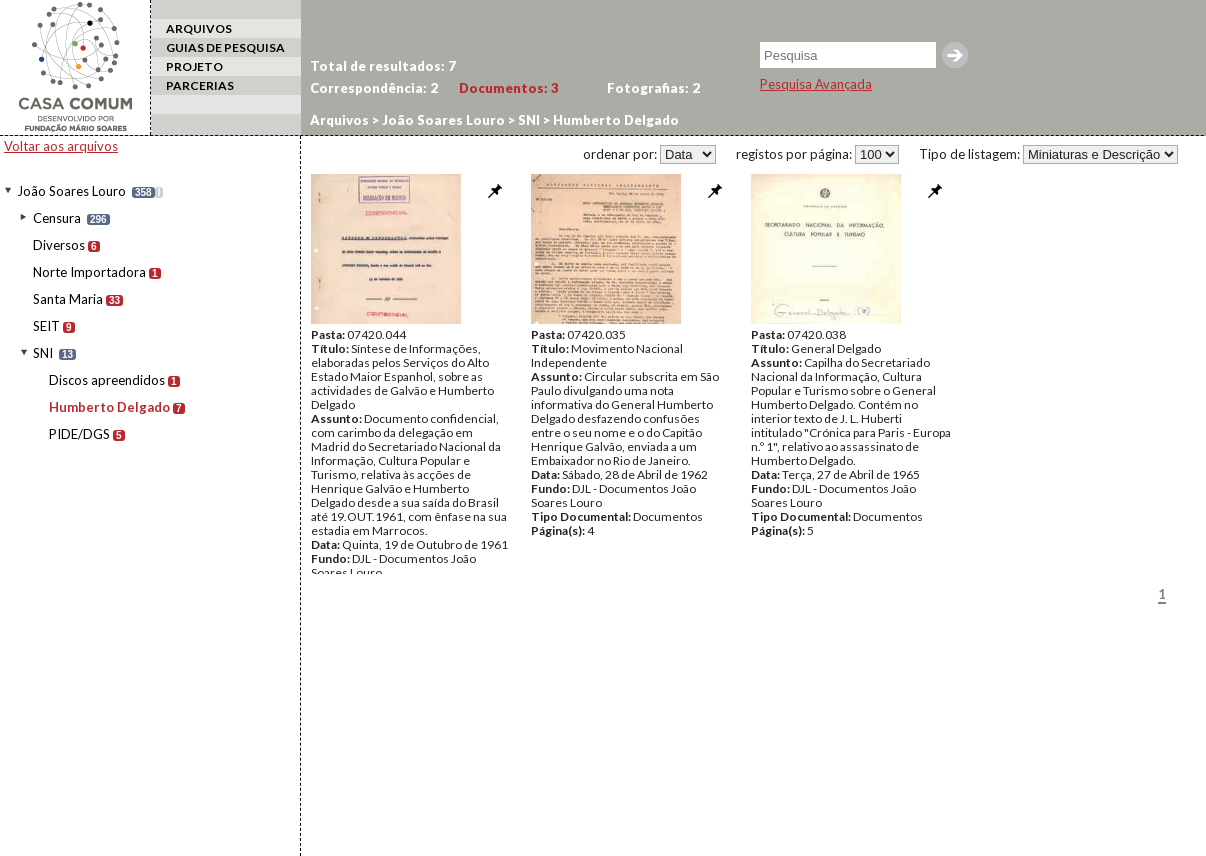 The image size is (1206, 856). What do you see at coordinates (68, 299) in the screenshot?
I see `Santa Maria` at bounding box center [68, 299].